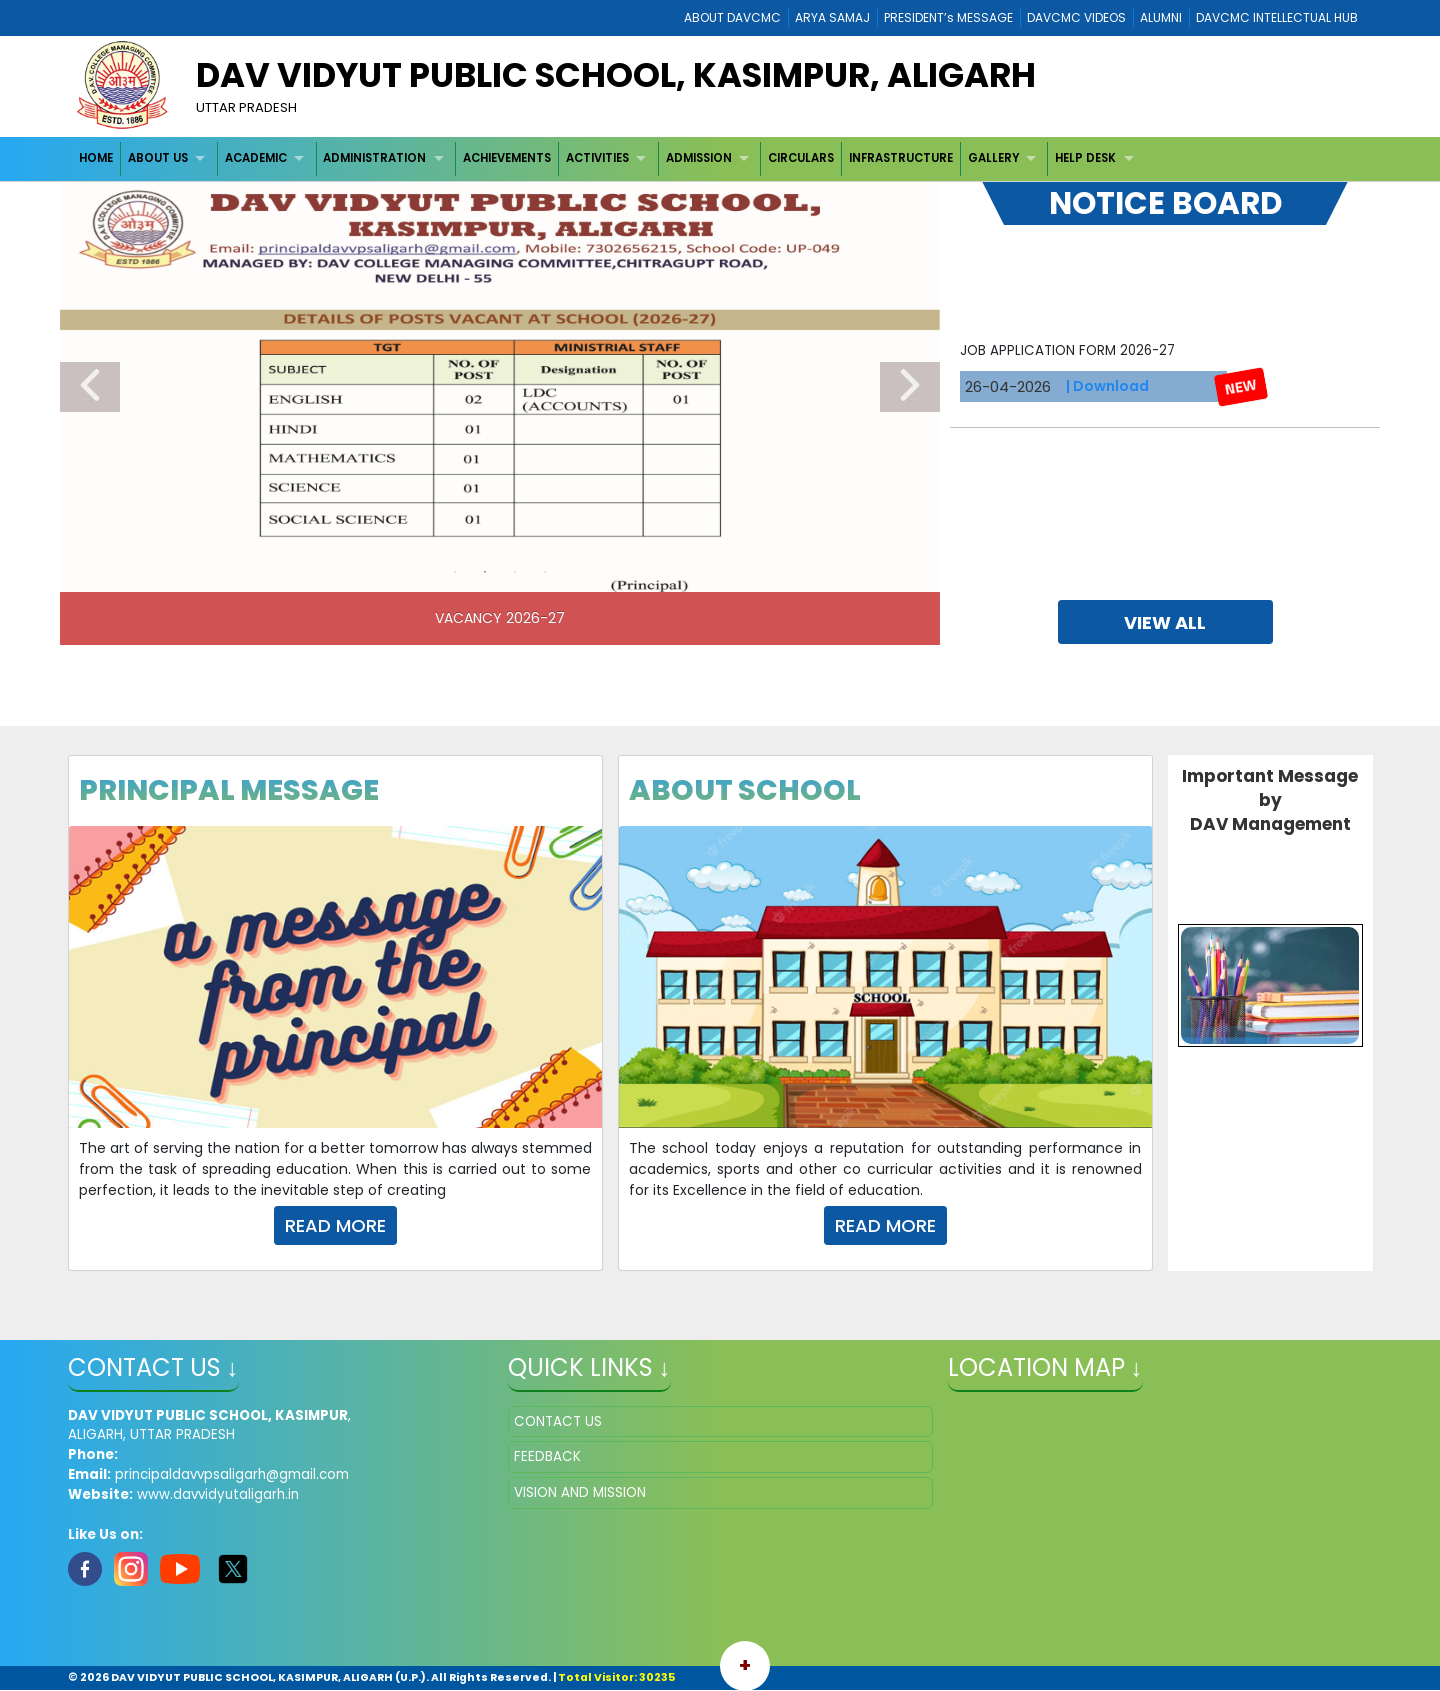  What do you see at coordinates (485, 572) in the screenshot?
I see `2 [tab]` at bounding box center [485, 572].